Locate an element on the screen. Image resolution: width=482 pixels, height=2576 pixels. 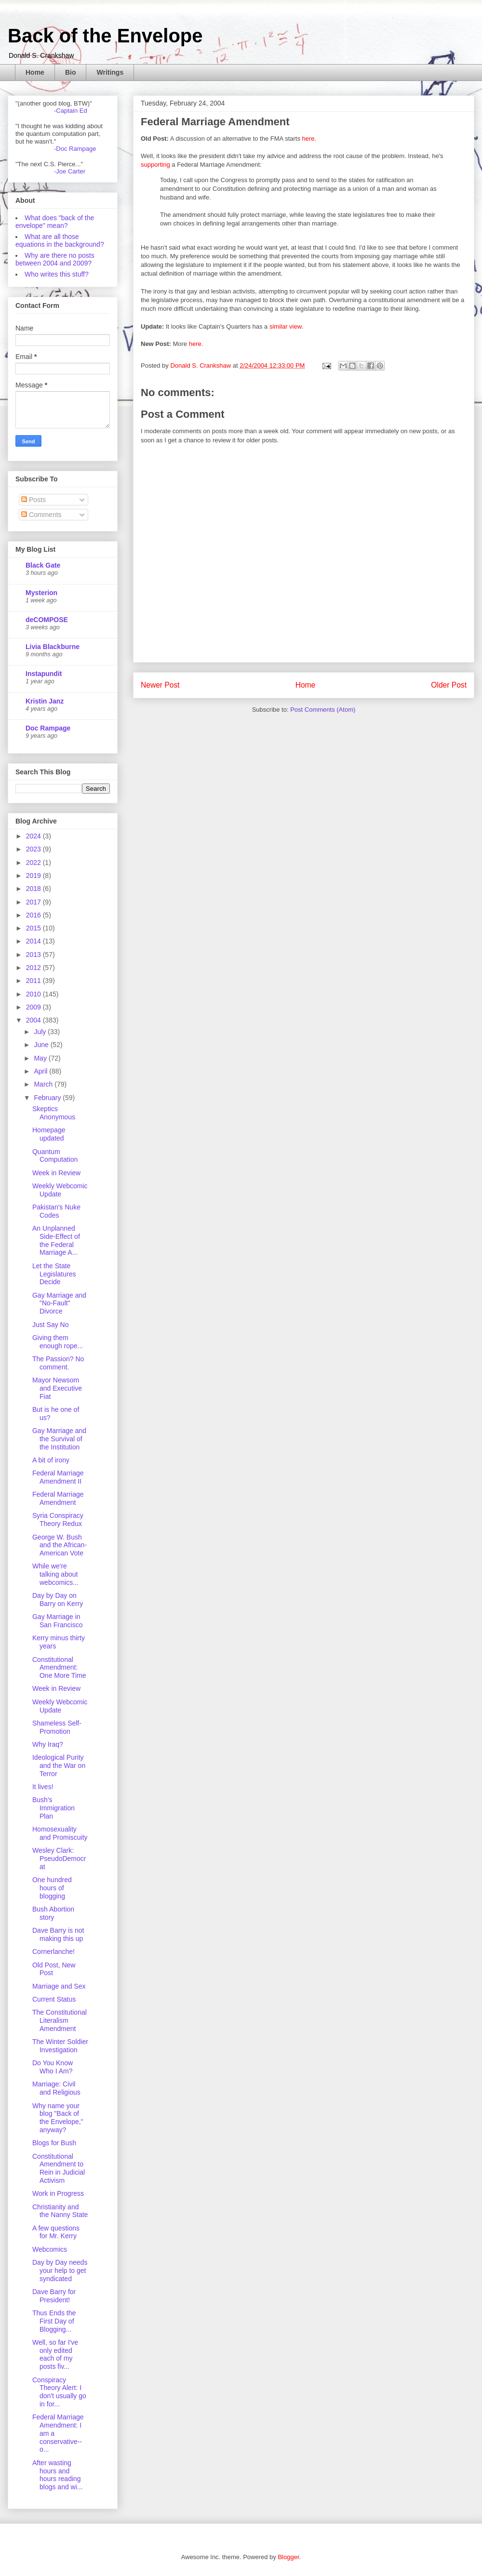
Why are there no posts between 2004 and 2009? is located at coordinates (54, 259).